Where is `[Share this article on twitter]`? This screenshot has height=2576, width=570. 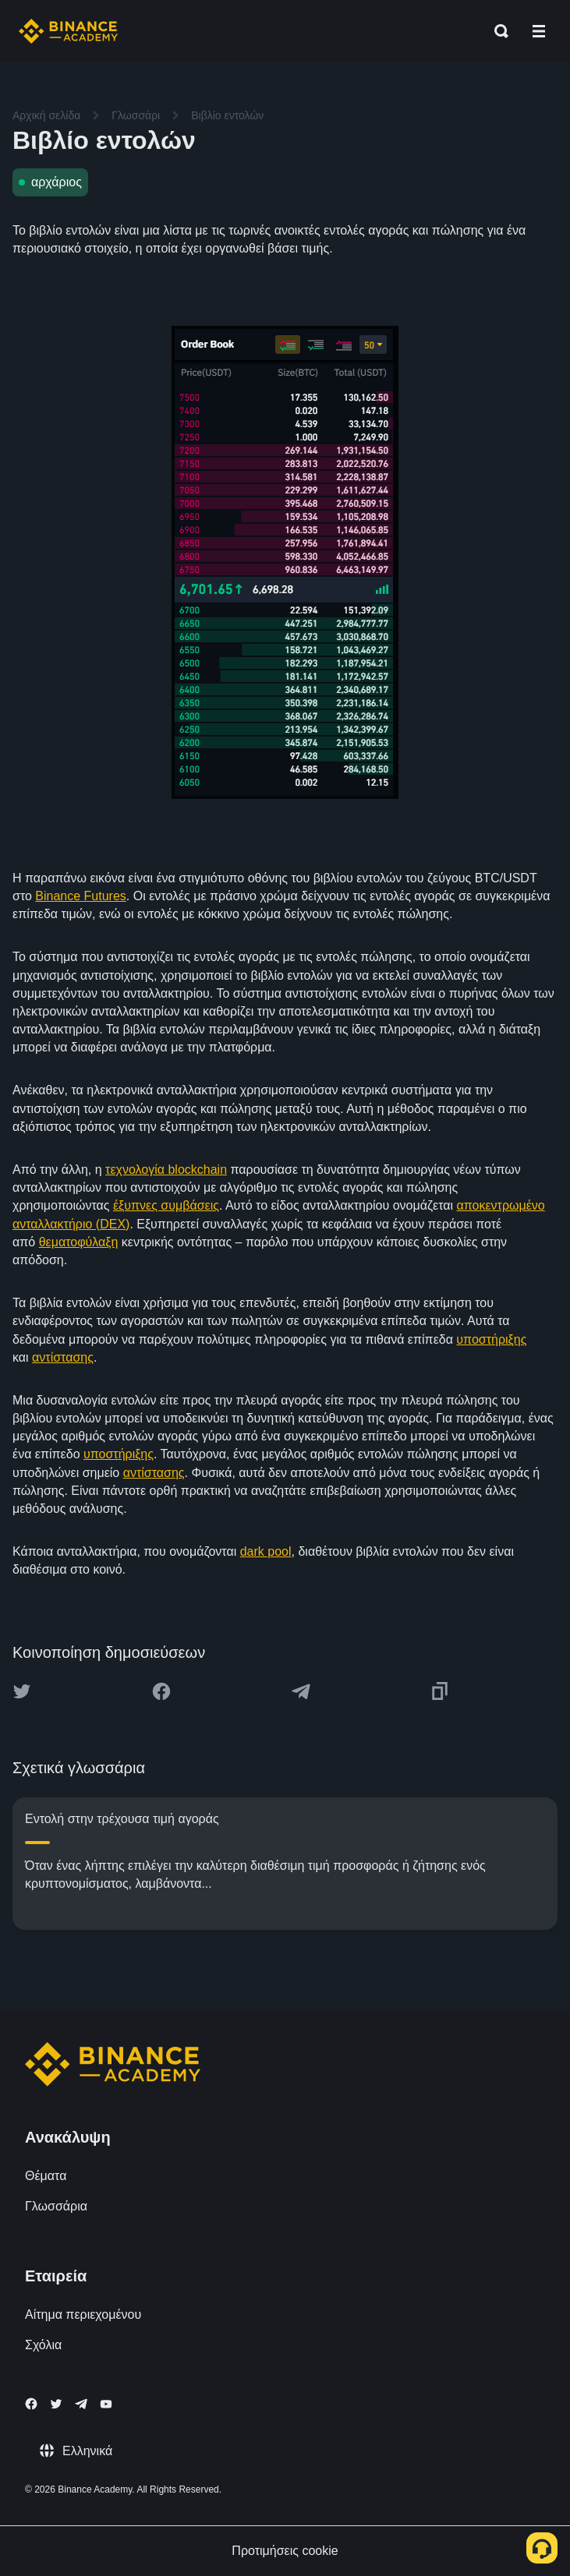
[Share this article on twitter] is located at coordinates (21, 1691).